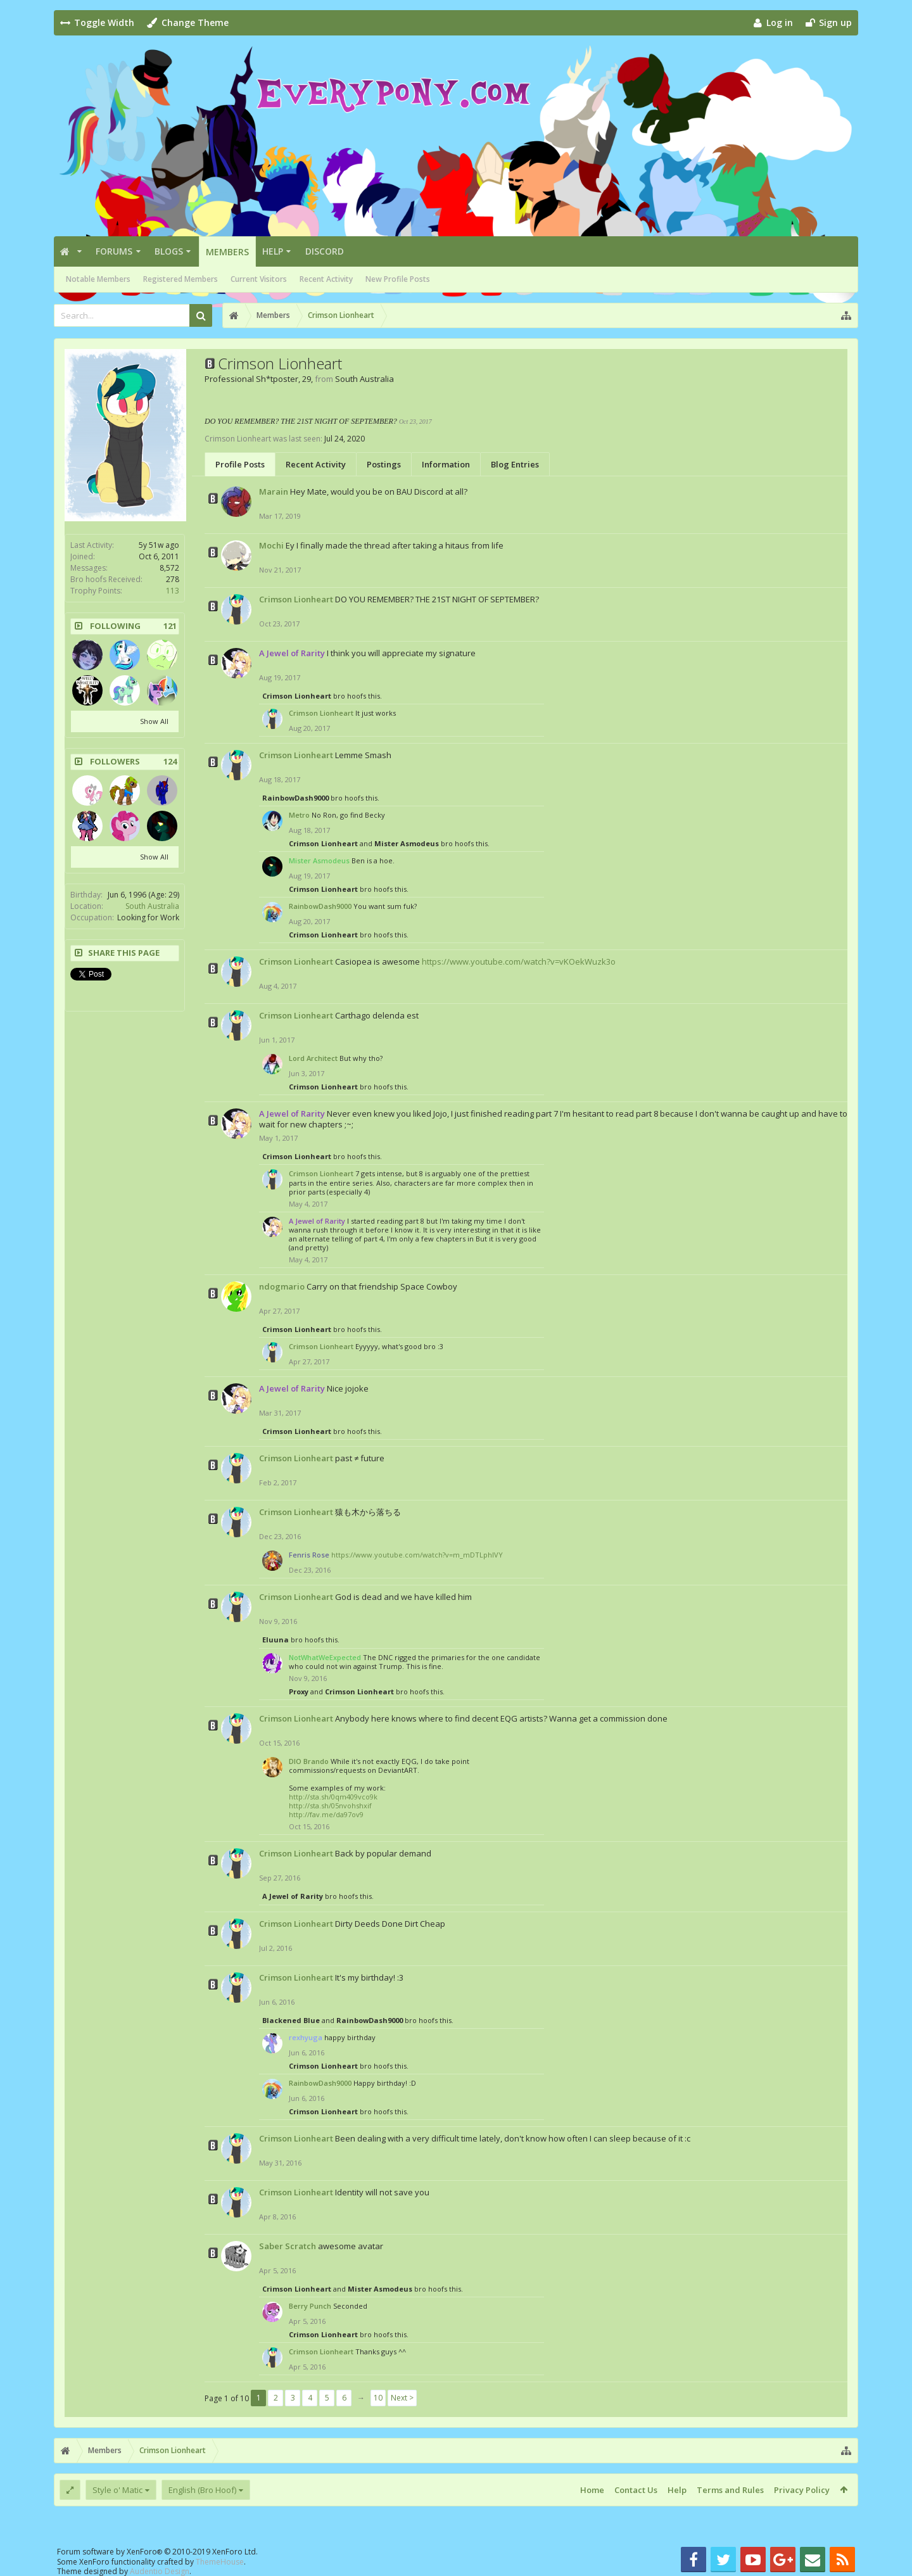  What do you see at coordinates (117, 2490) in the screenshot?
I see `Style o' Matic` at bounding box center [117, 2490].